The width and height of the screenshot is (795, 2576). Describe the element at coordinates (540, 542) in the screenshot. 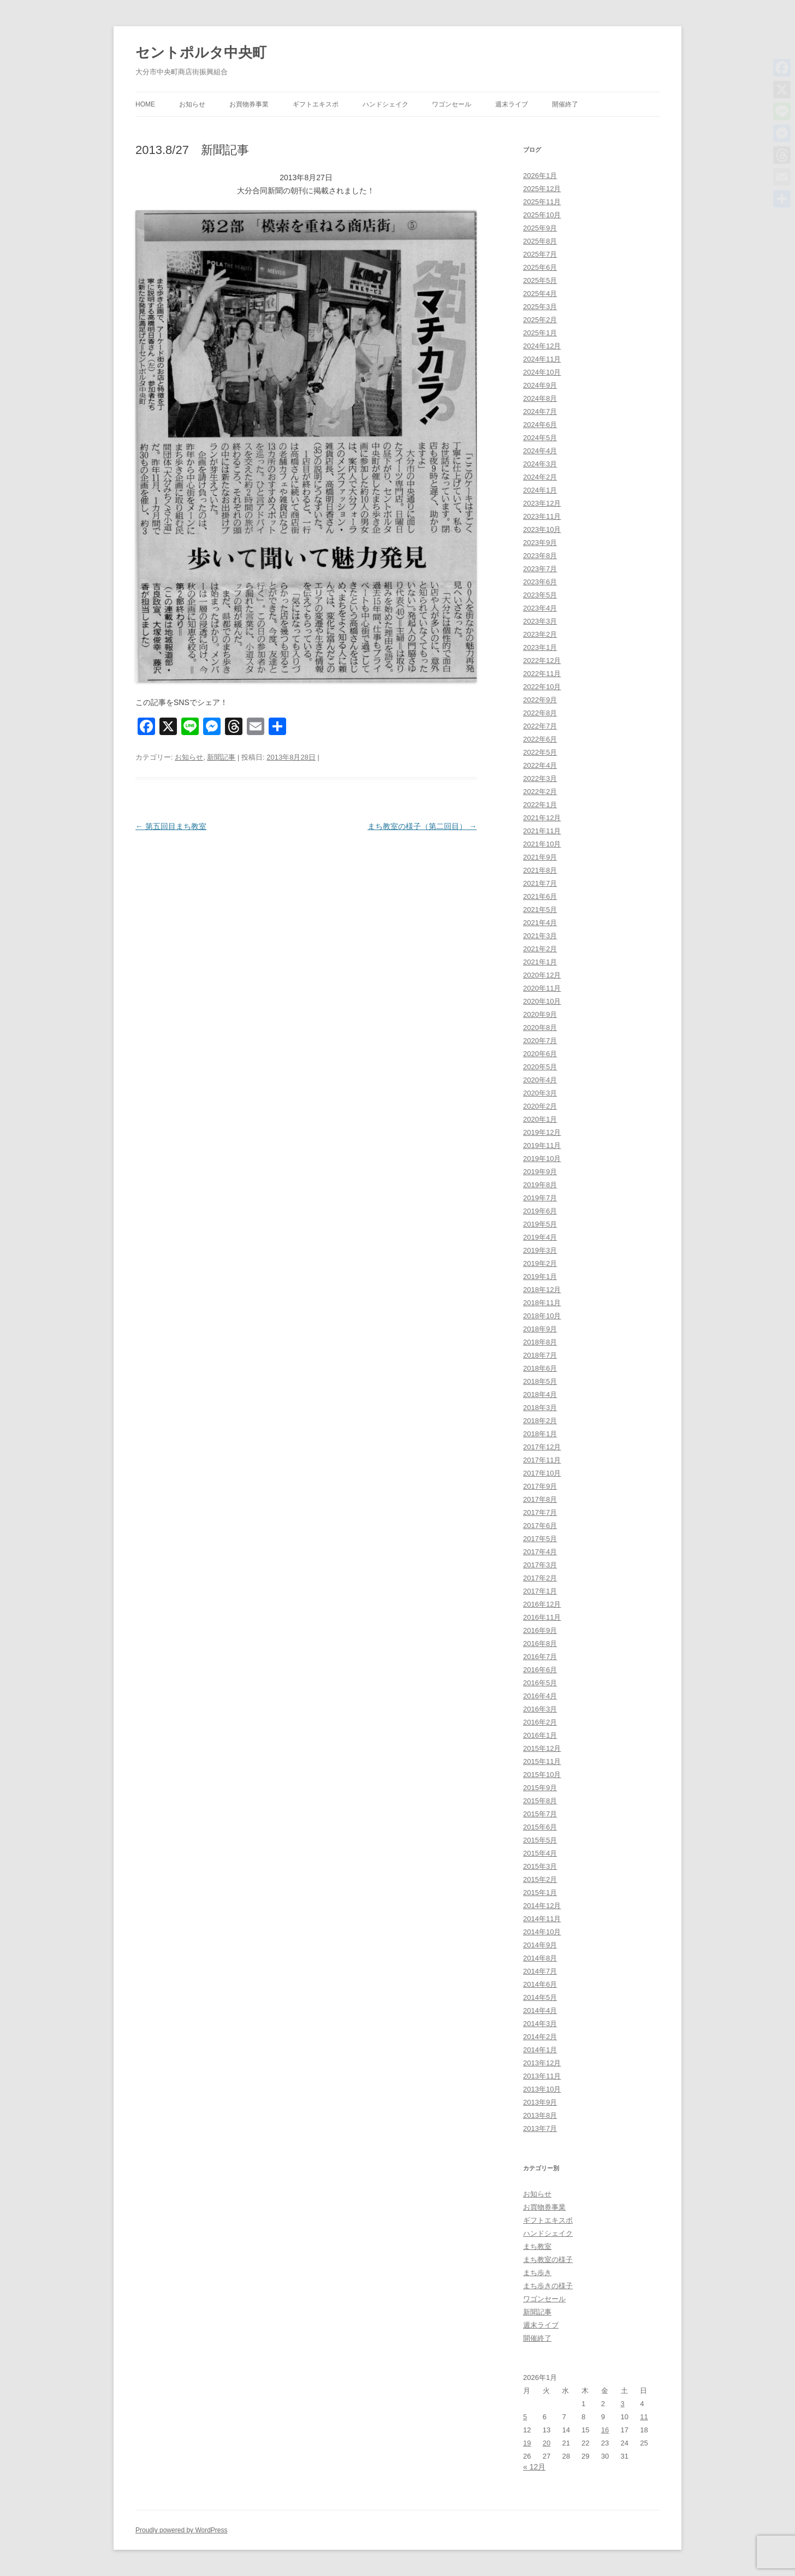

I see `2023年9月` at that location.